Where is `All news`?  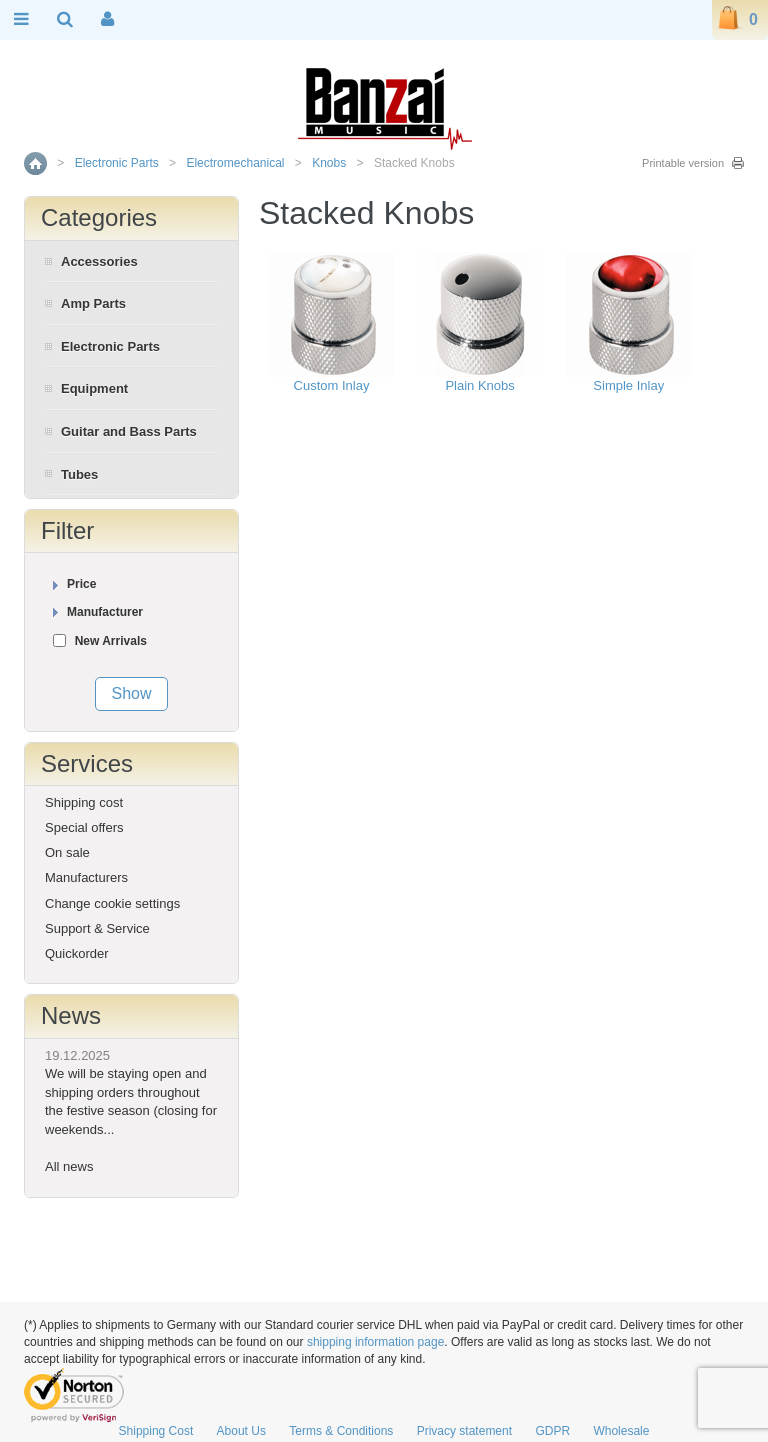
All news is located at coordinates (69, 1166).